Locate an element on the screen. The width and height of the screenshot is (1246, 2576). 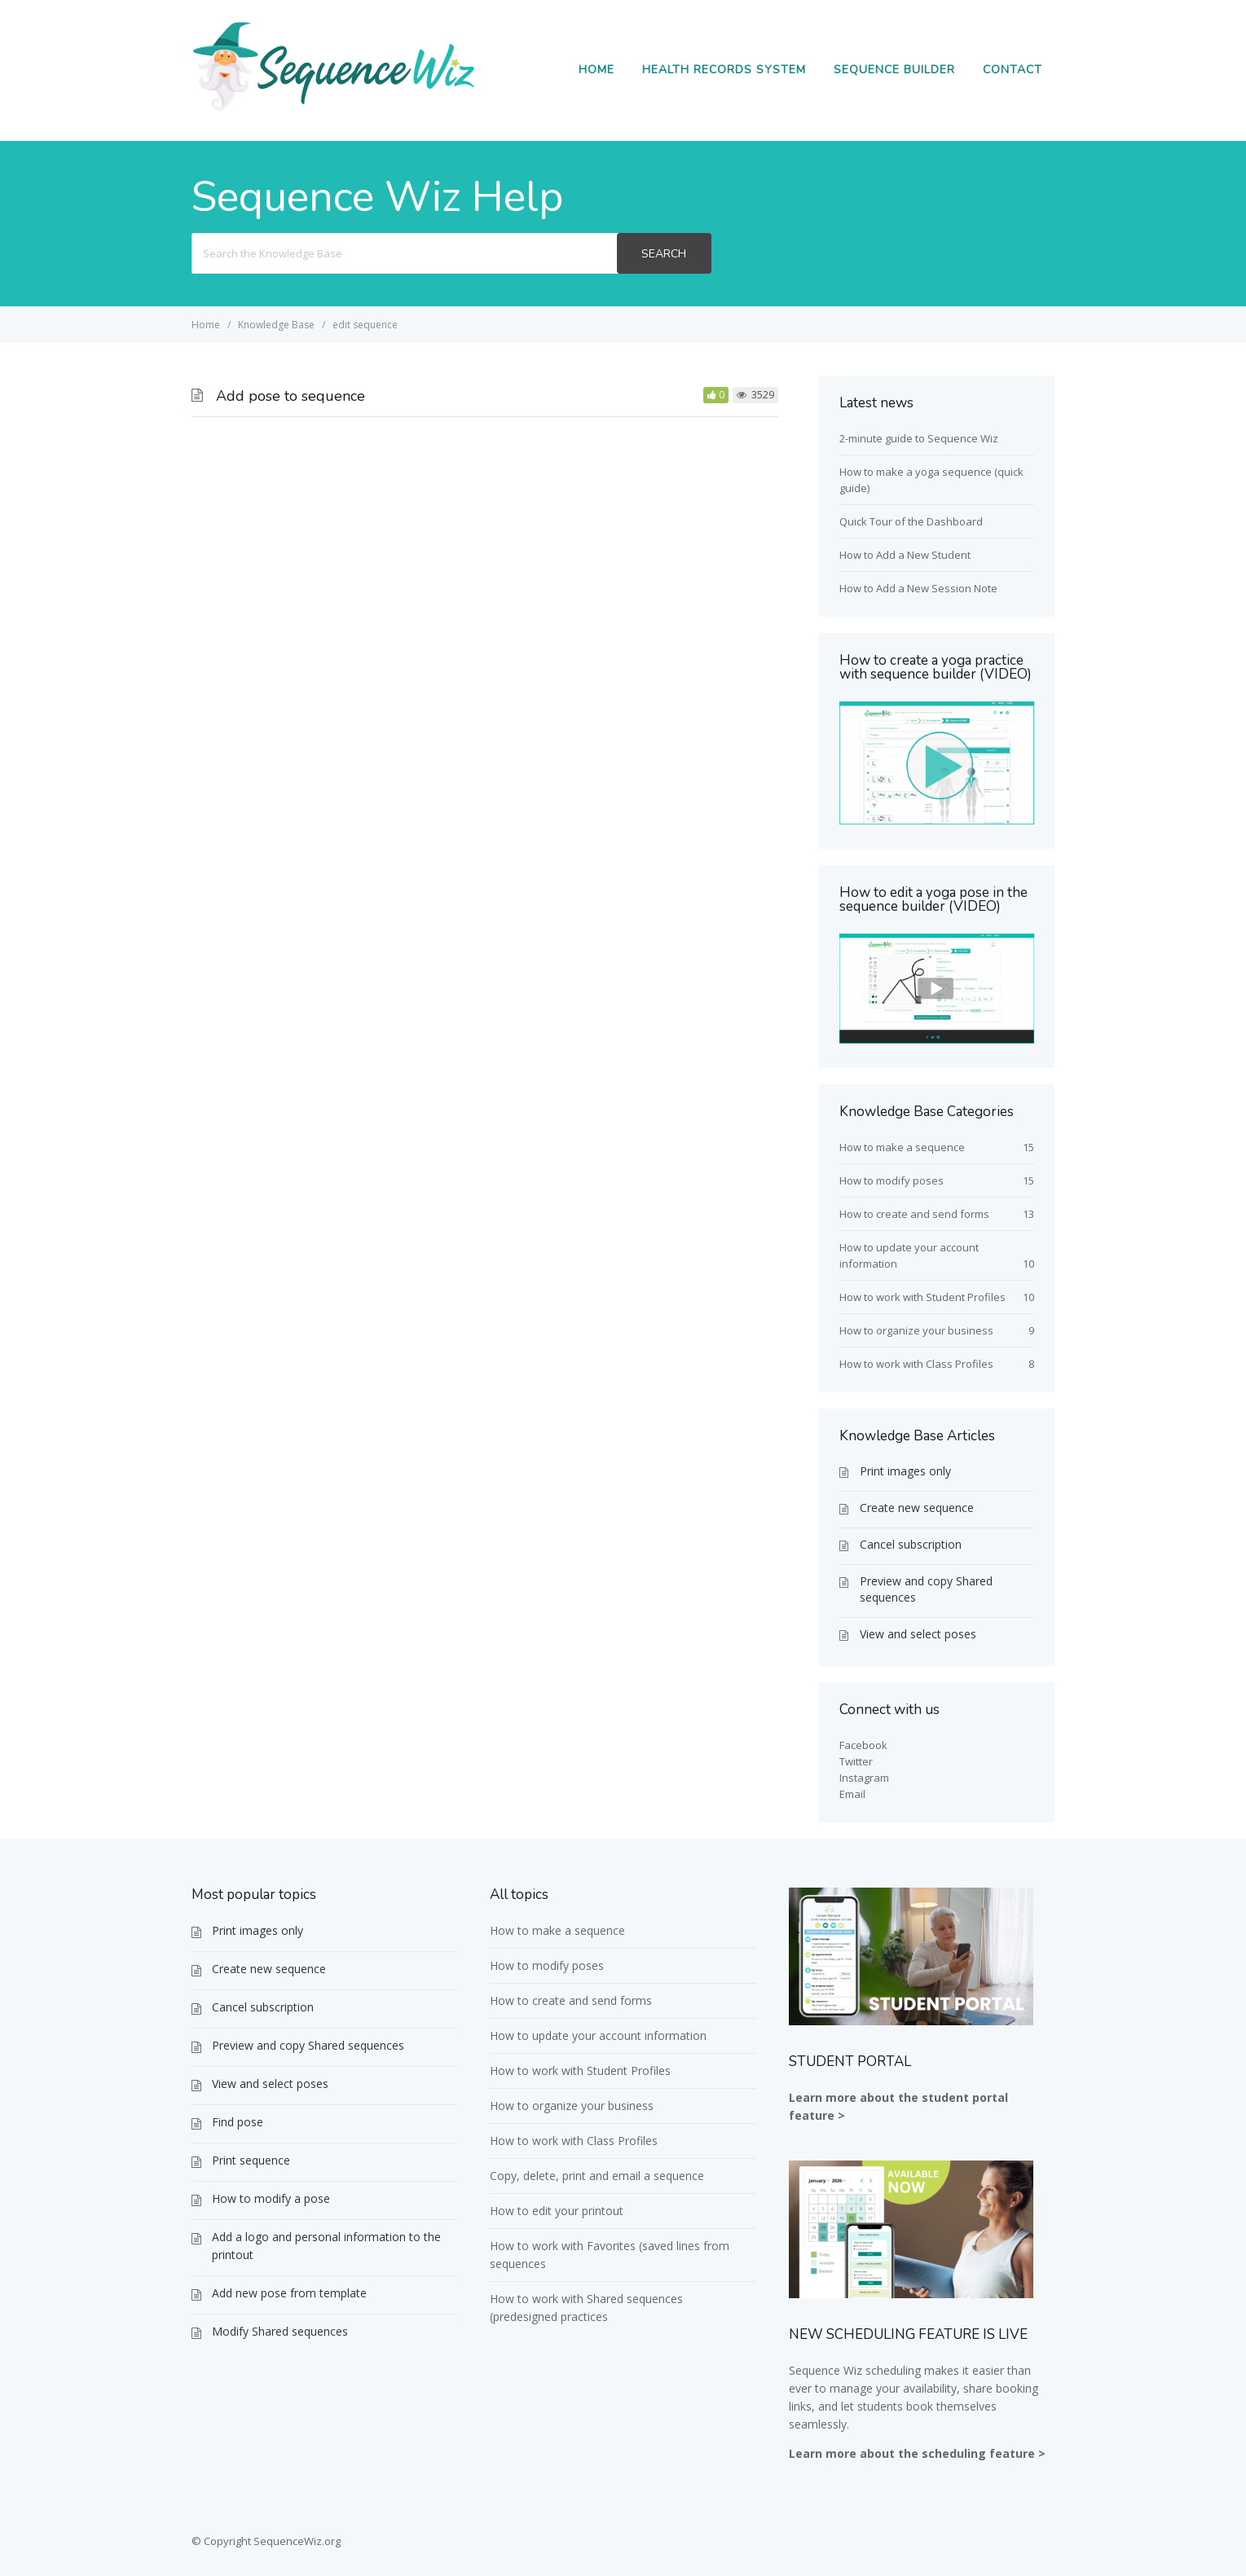
How to organize your business is located at coordinates (916, 1330).